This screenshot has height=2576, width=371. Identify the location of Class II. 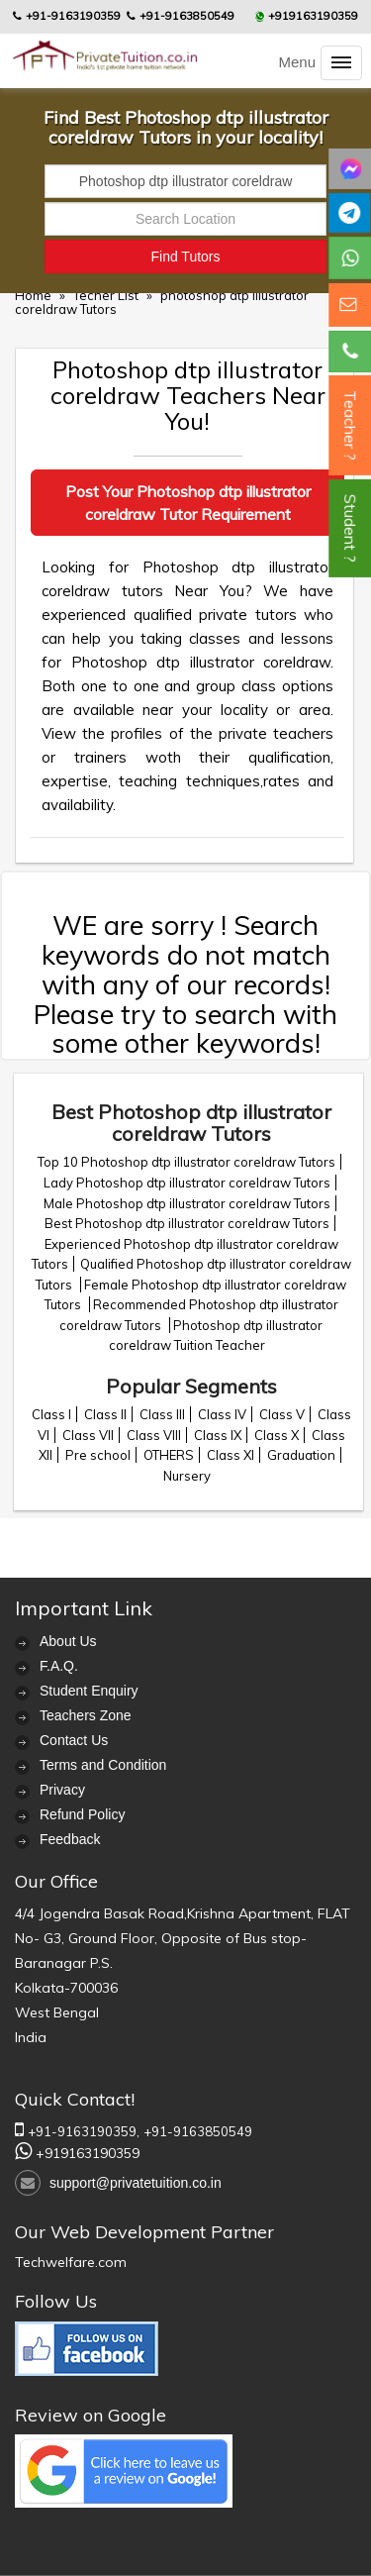
(105, 1414).